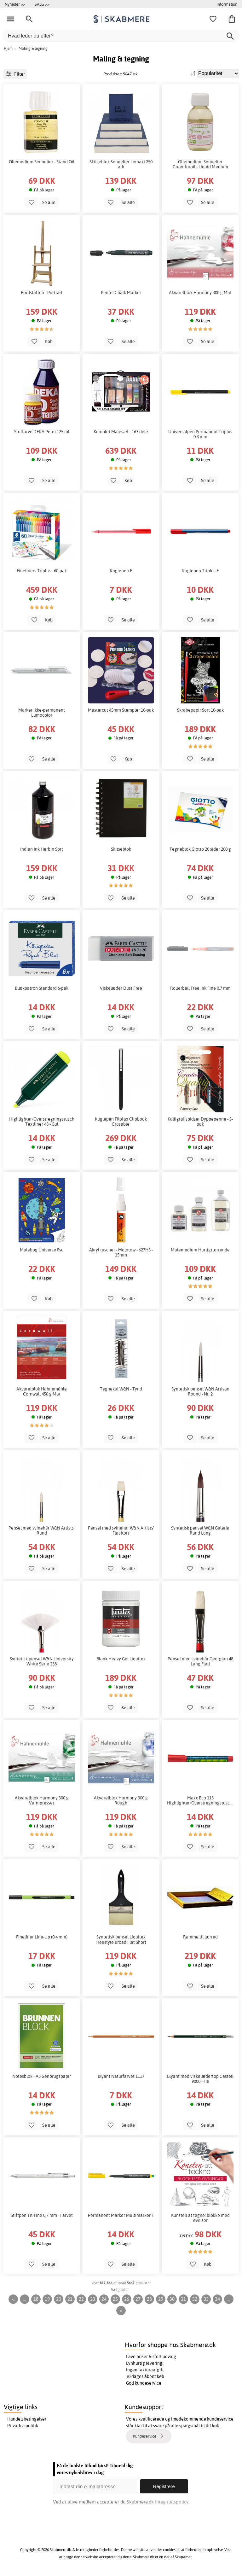 The width and height of the screenshot is (242, 2576). What do you see at coordinates (41, 2076) in the screenshot?
I see `Notesblok - A5 Genbrugspapir` at bounding box center [41, 2076].